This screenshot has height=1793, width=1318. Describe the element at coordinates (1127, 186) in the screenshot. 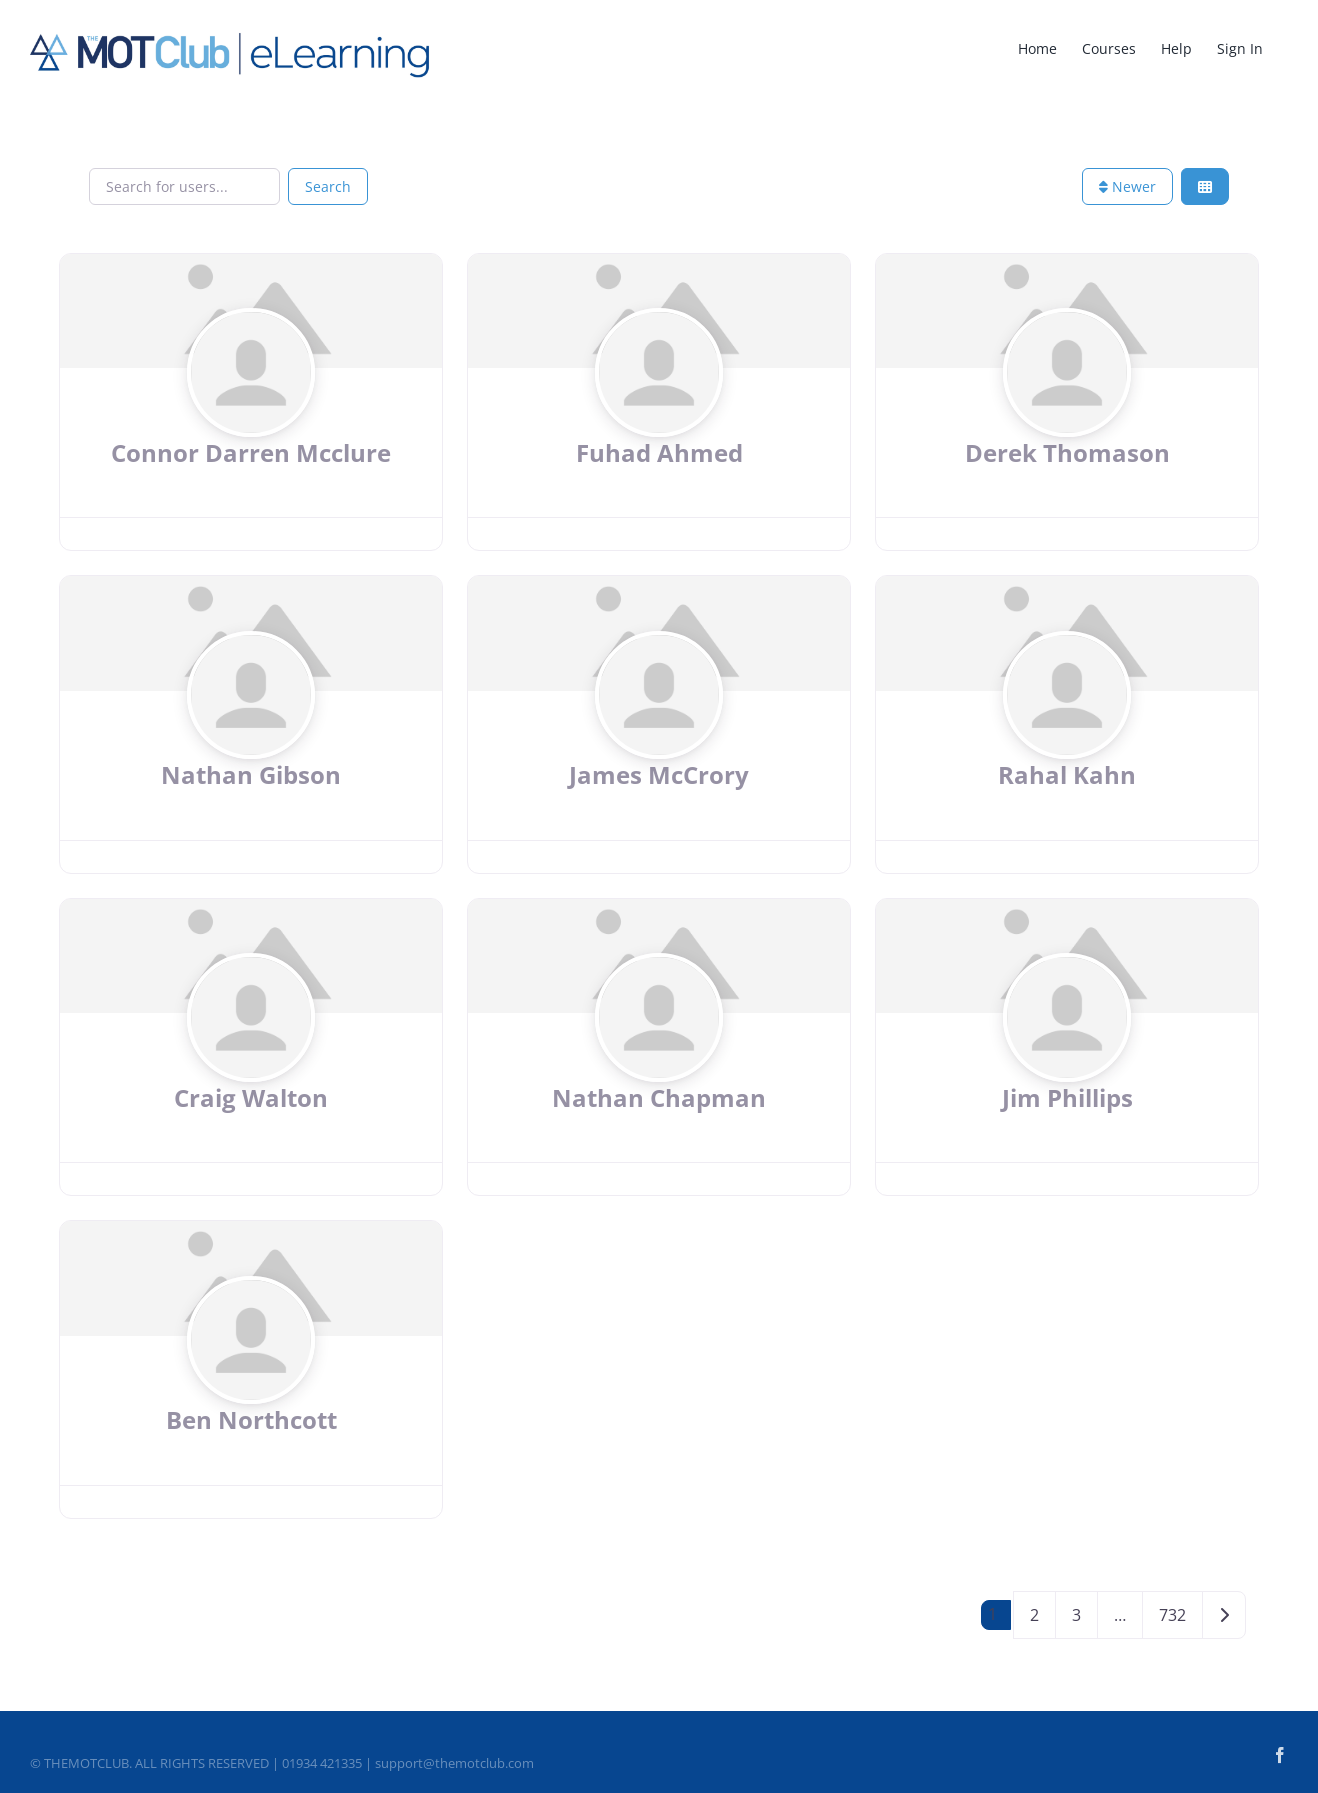

I see `Newer` at that location.